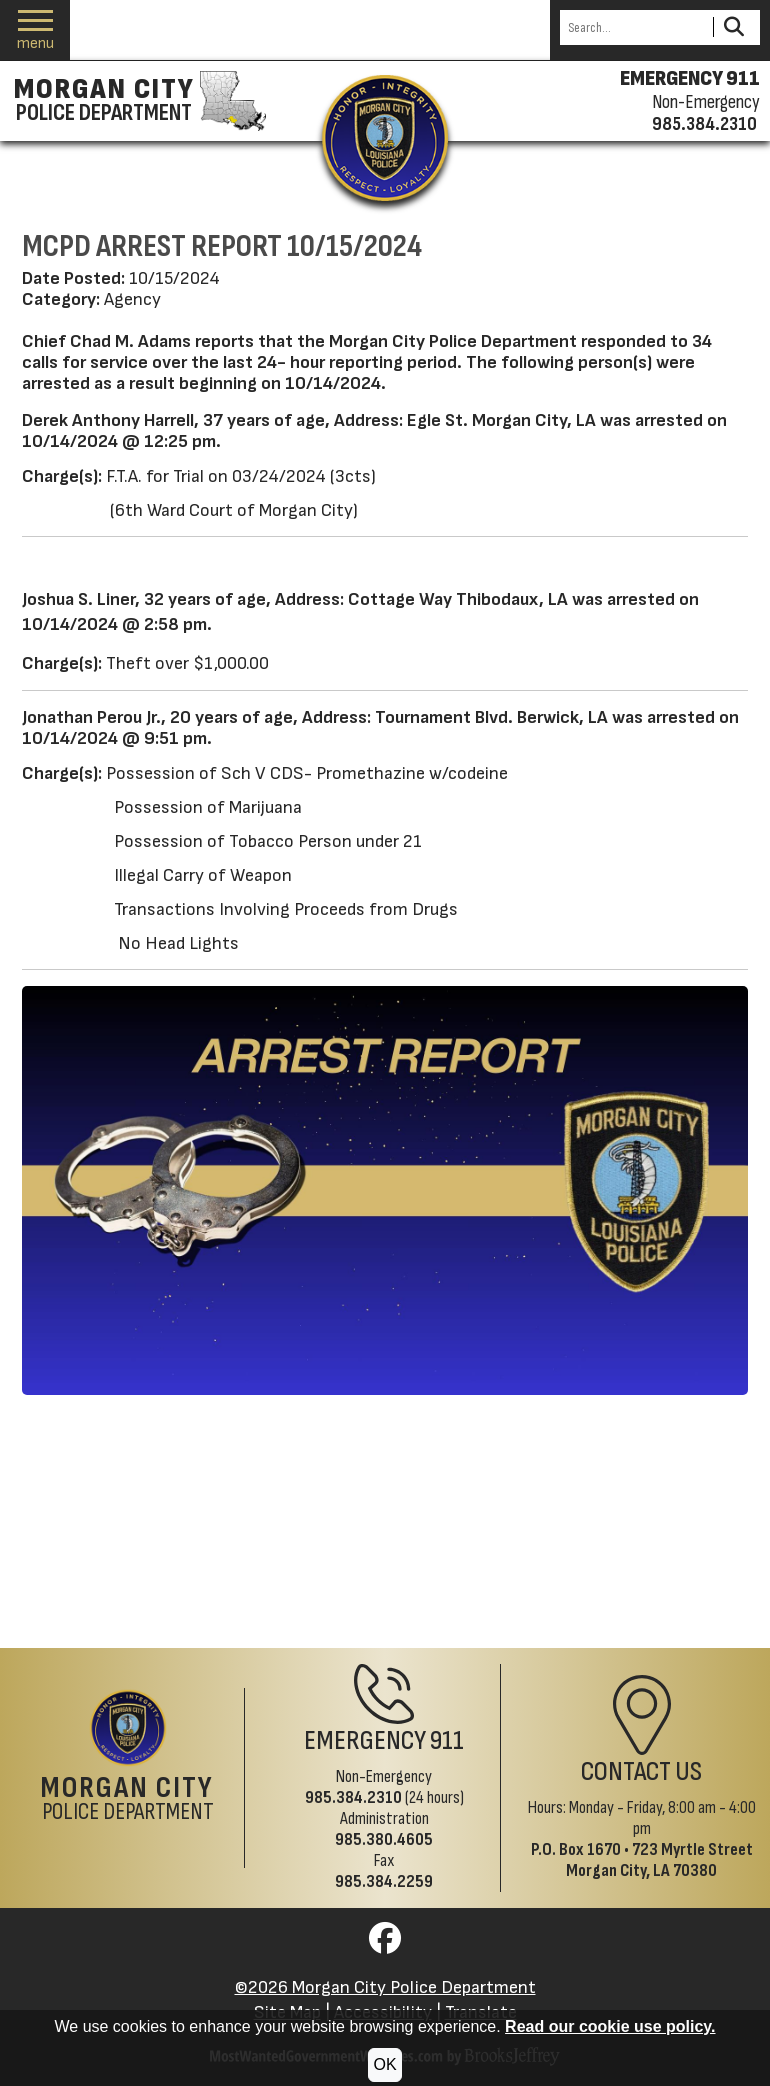 The height and width of the screenshot is (2086, 770). What do you see at coordinates (384, 1839) in the screenshot?
I see `985.380.4605 [Administrative Phone 985.380.4605]` at bounding box center [384, 1839].